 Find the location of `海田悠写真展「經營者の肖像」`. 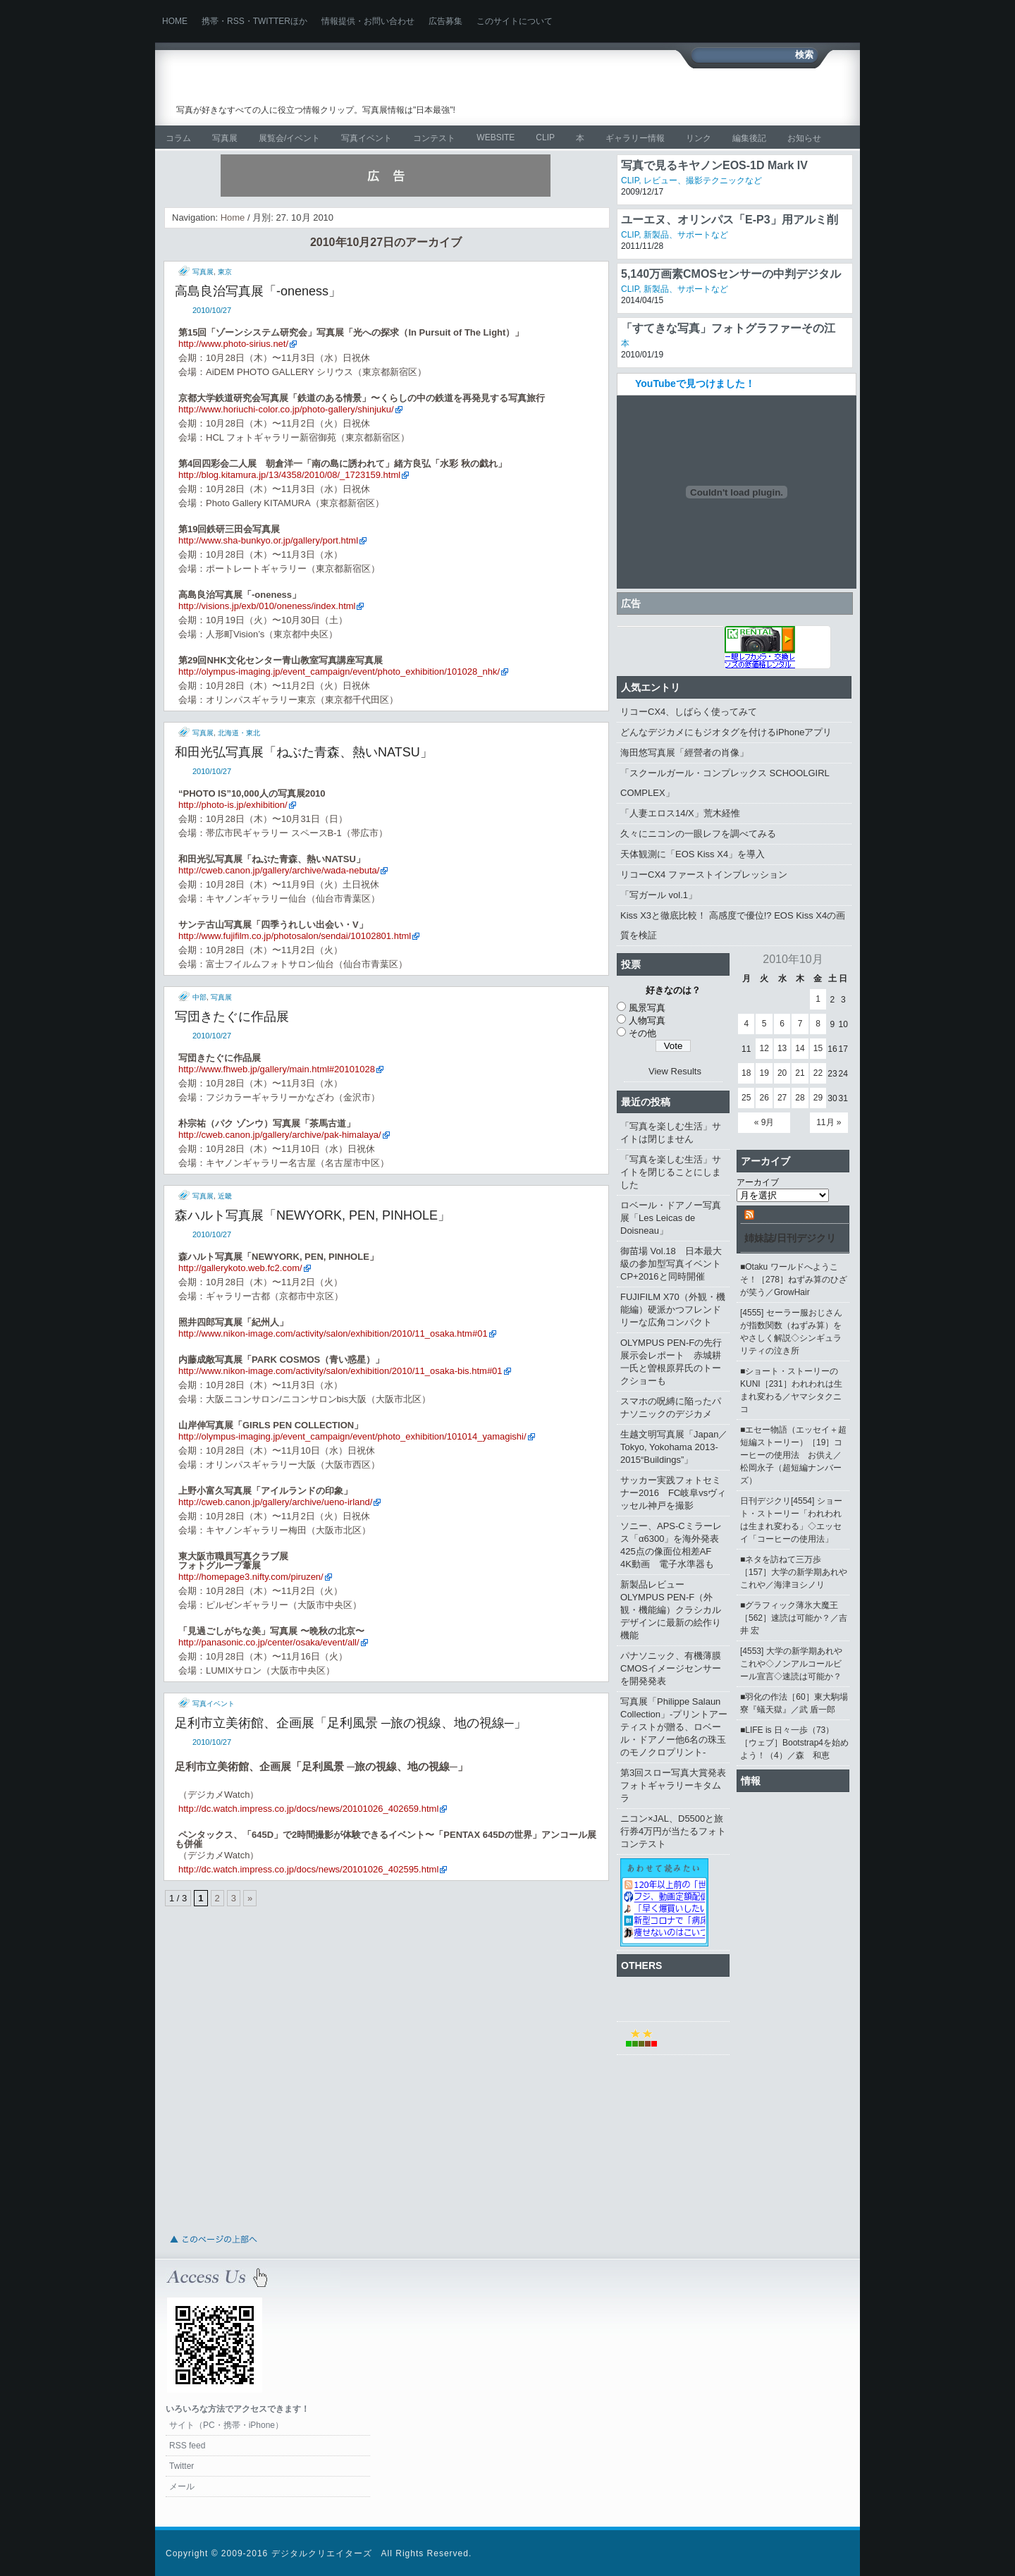

海田悠写真展「經營者の肖像」 is located at coordinates (684, 752).